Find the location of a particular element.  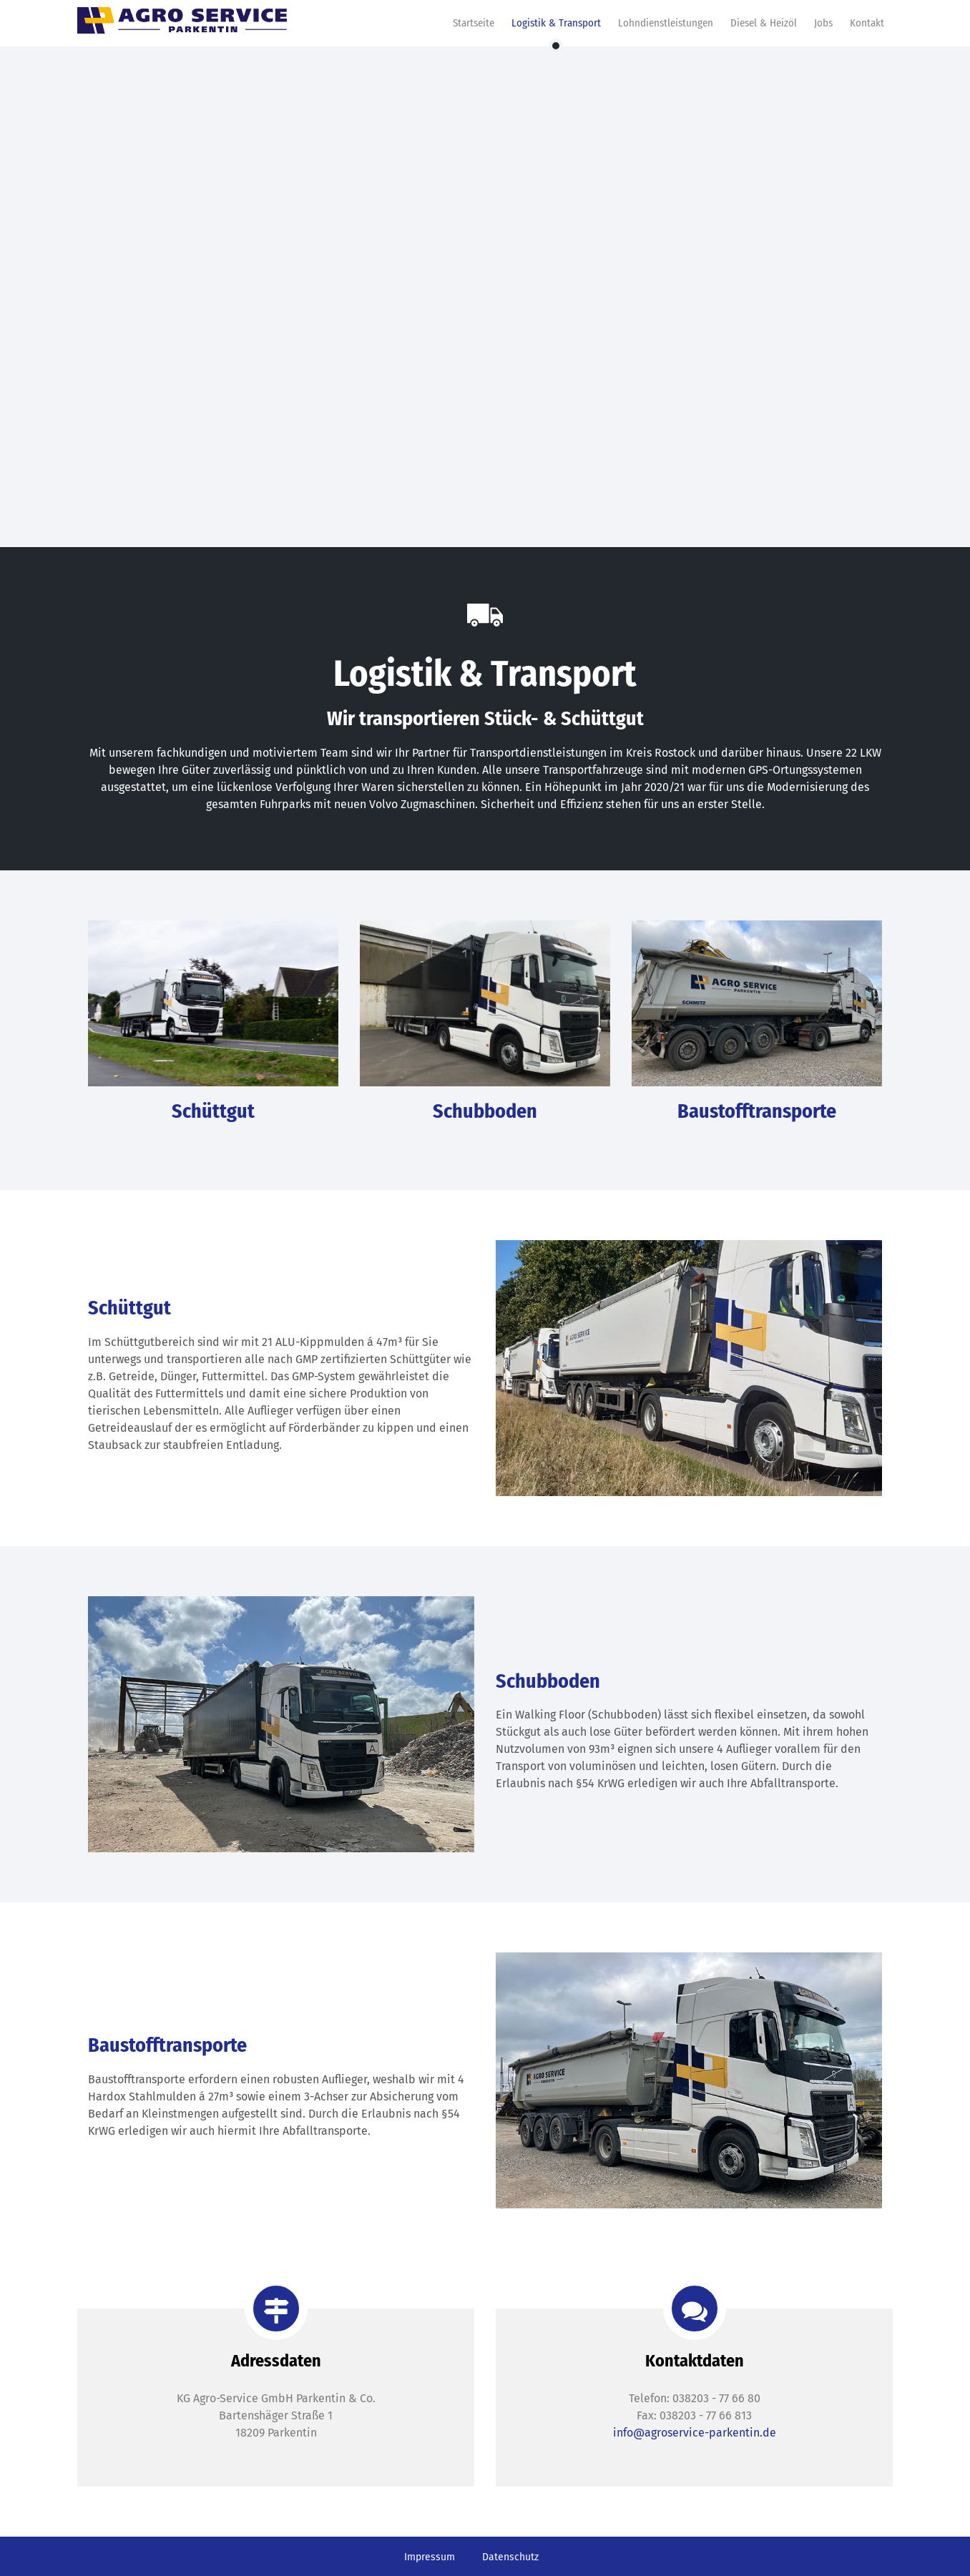

Startseite is located at coordinates (473, 22).